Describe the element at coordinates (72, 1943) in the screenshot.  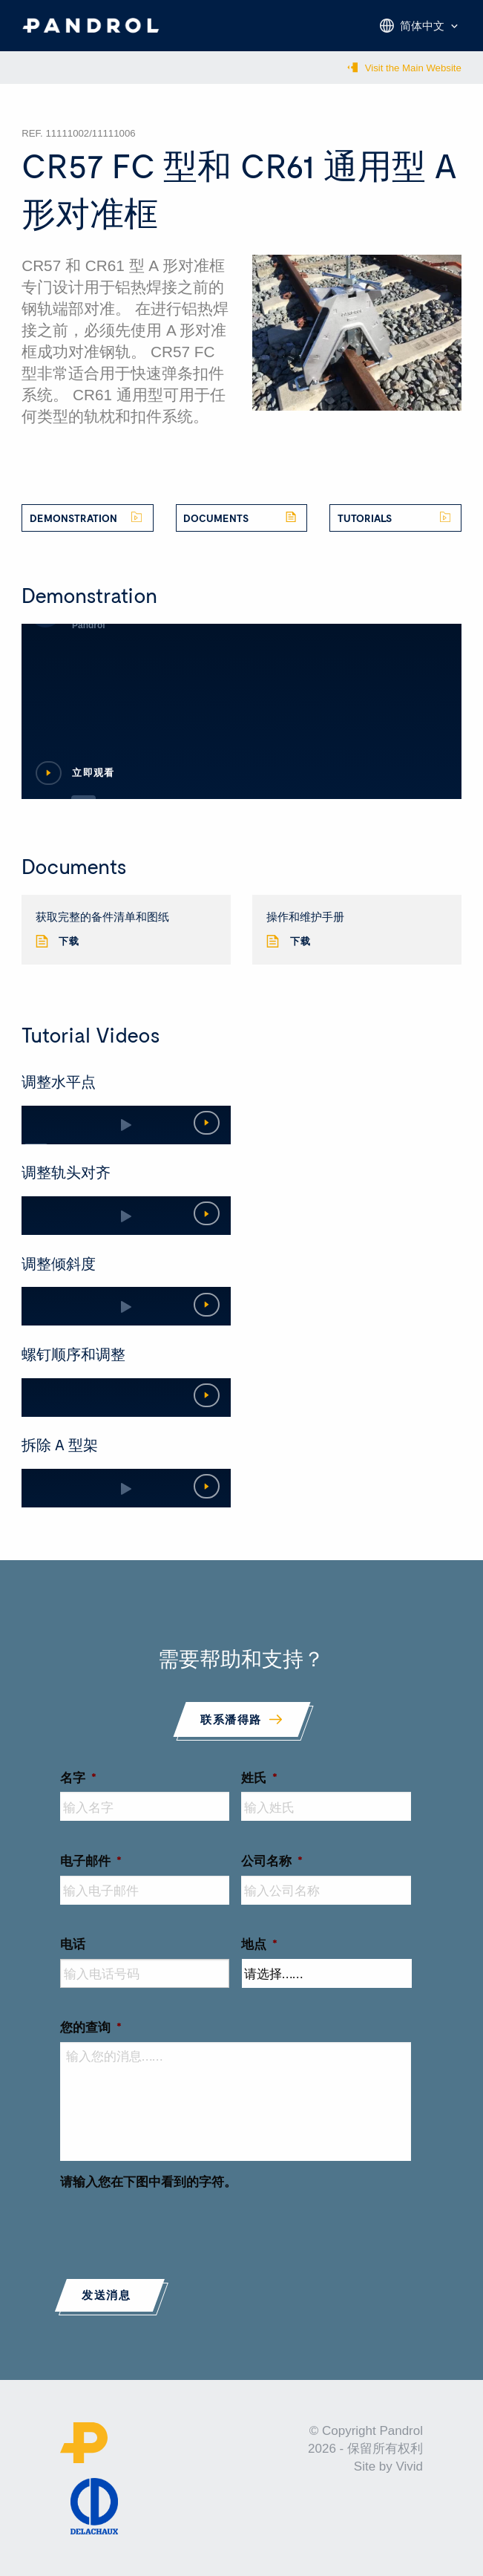
I see `电话` at that location.